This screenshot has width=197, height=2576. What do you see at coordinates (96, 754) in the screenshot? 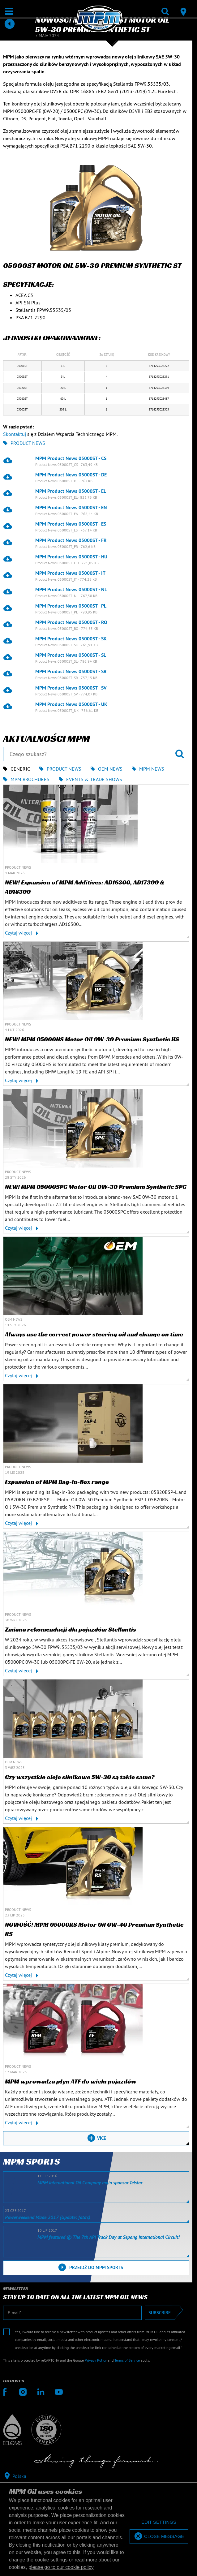
I see `[Czego szukasz?]` at bounding box center [96, 754].